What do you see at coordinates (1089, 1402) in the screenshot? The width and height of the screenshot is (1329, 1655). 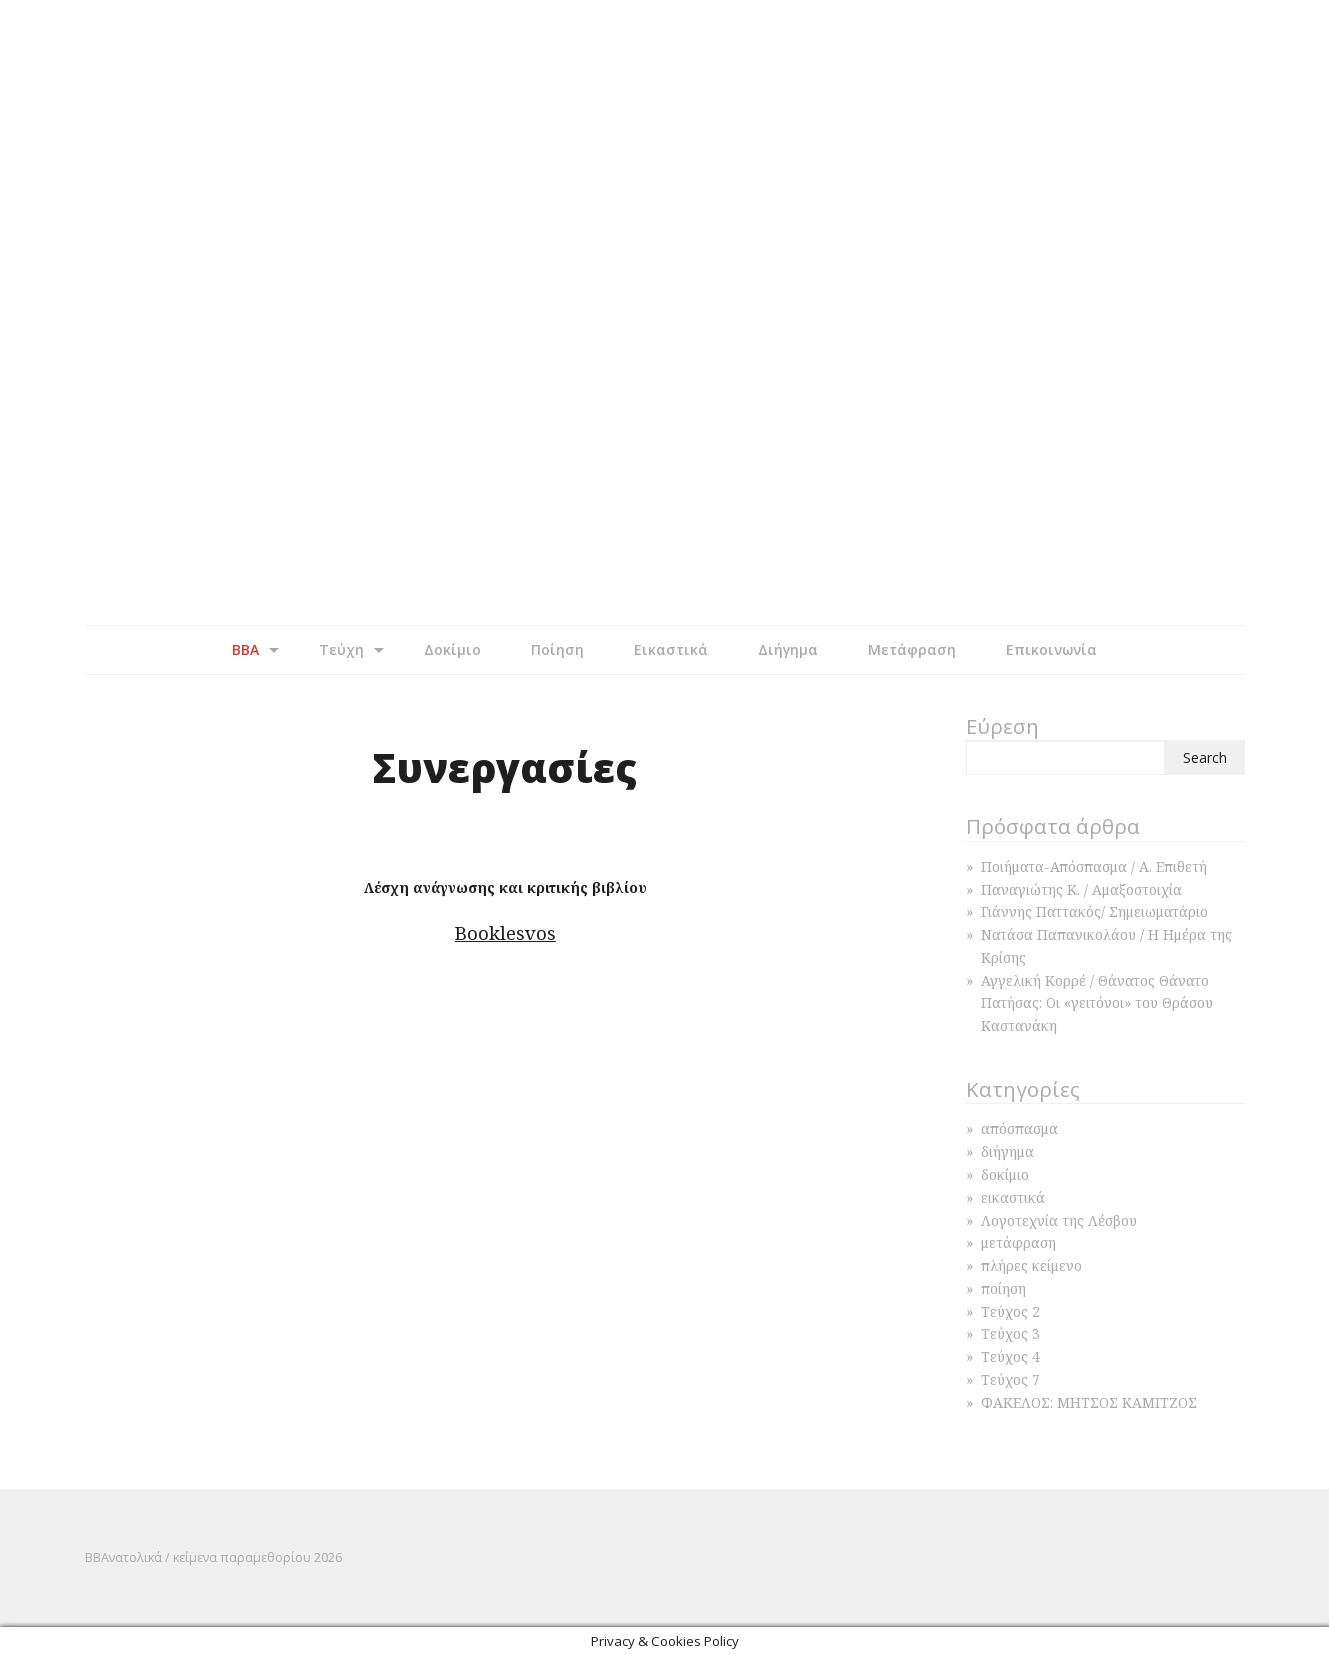 I see `ΦΑΚΕΛΟΣ: ΜΗΤΣΟΣ ΚΑΜΙΤΖΟΣ` at bounding box center [1089, 1402].